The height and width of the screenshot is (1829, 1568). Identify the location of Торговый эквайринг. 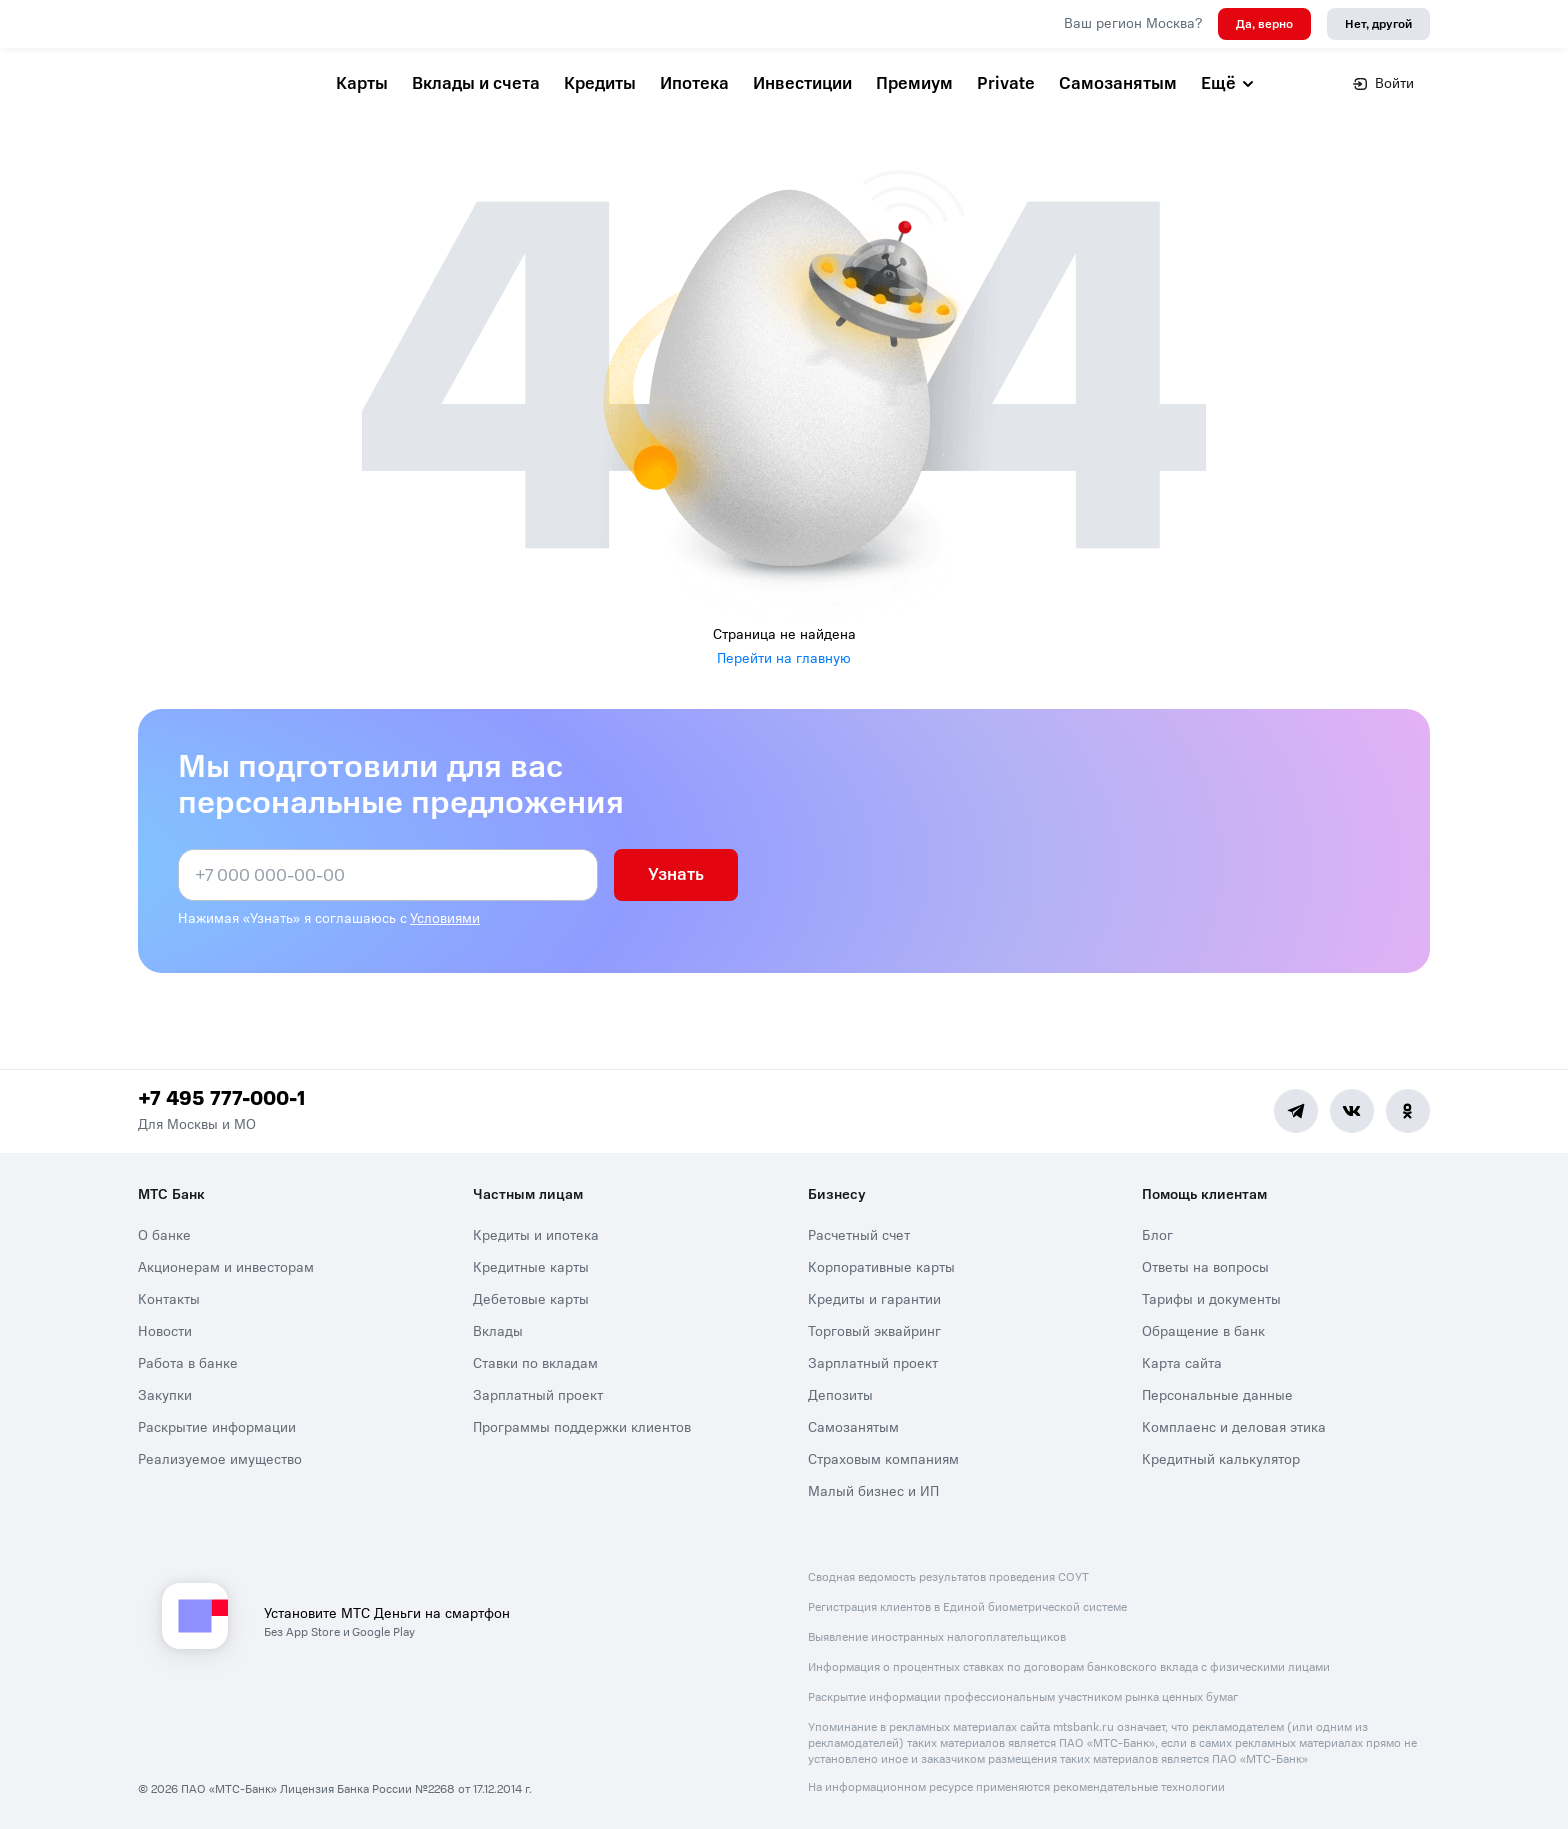
(874, 1331).